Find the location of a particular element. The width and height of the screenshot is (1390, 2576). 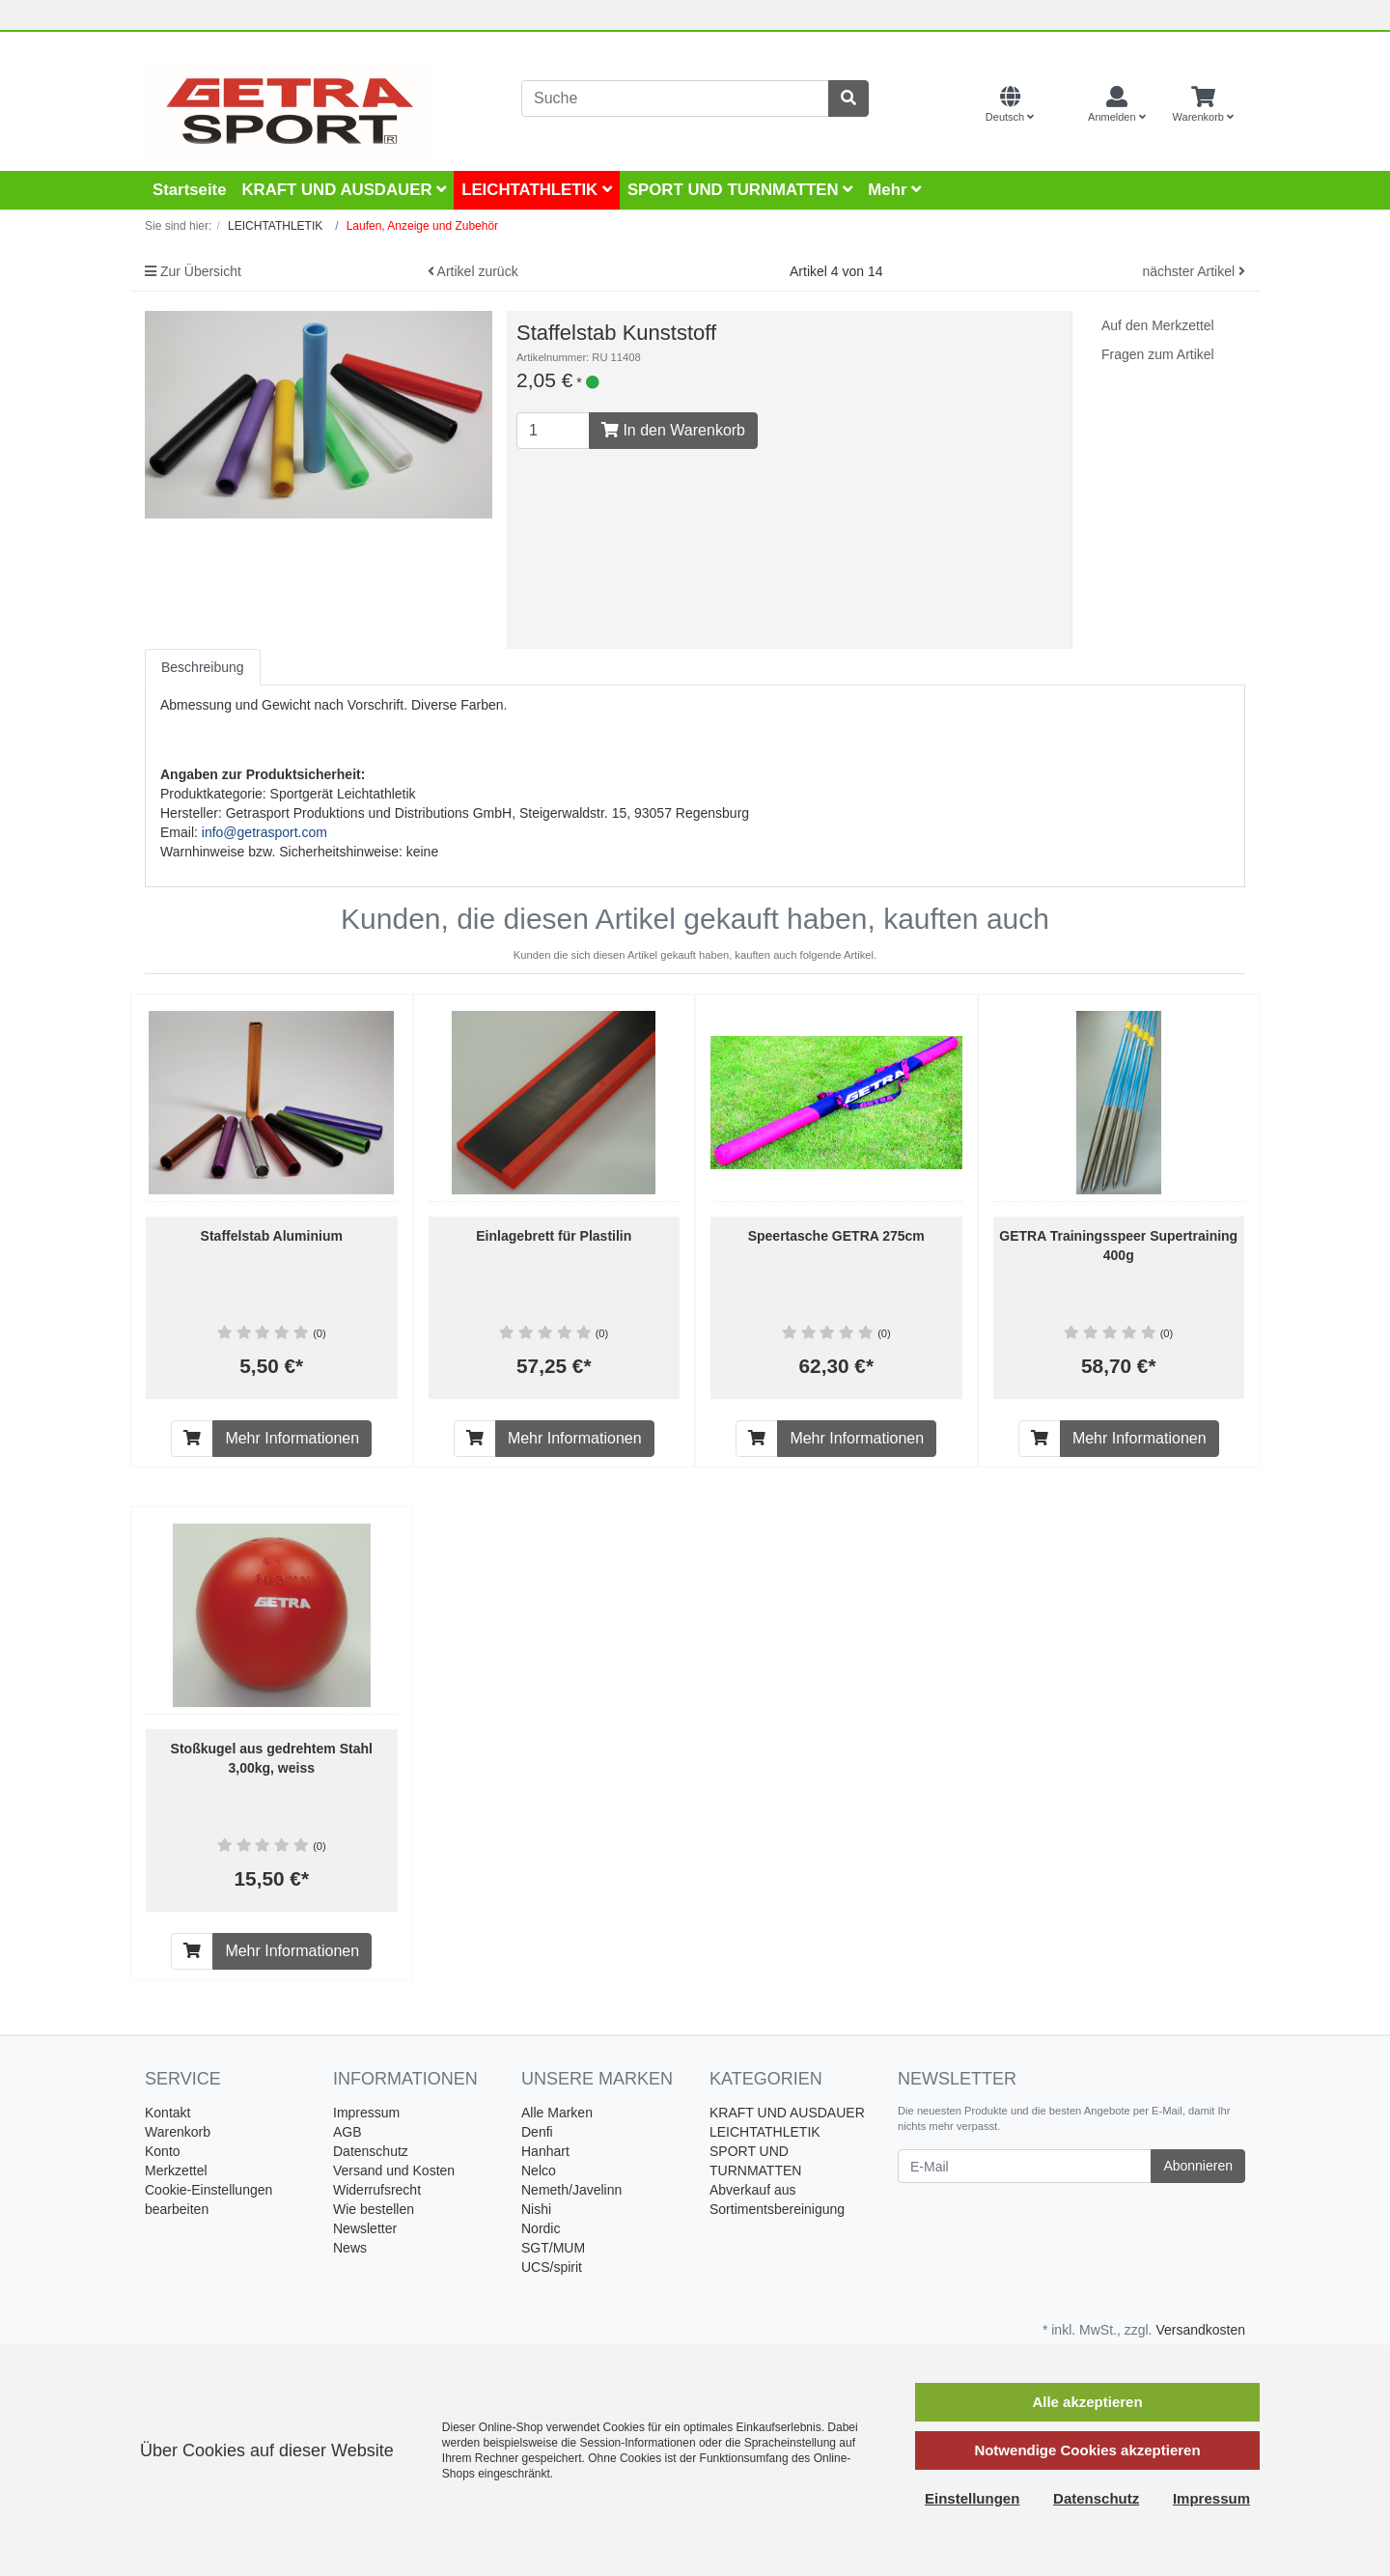

[Currencys] is located at coordinates (1060, 105).